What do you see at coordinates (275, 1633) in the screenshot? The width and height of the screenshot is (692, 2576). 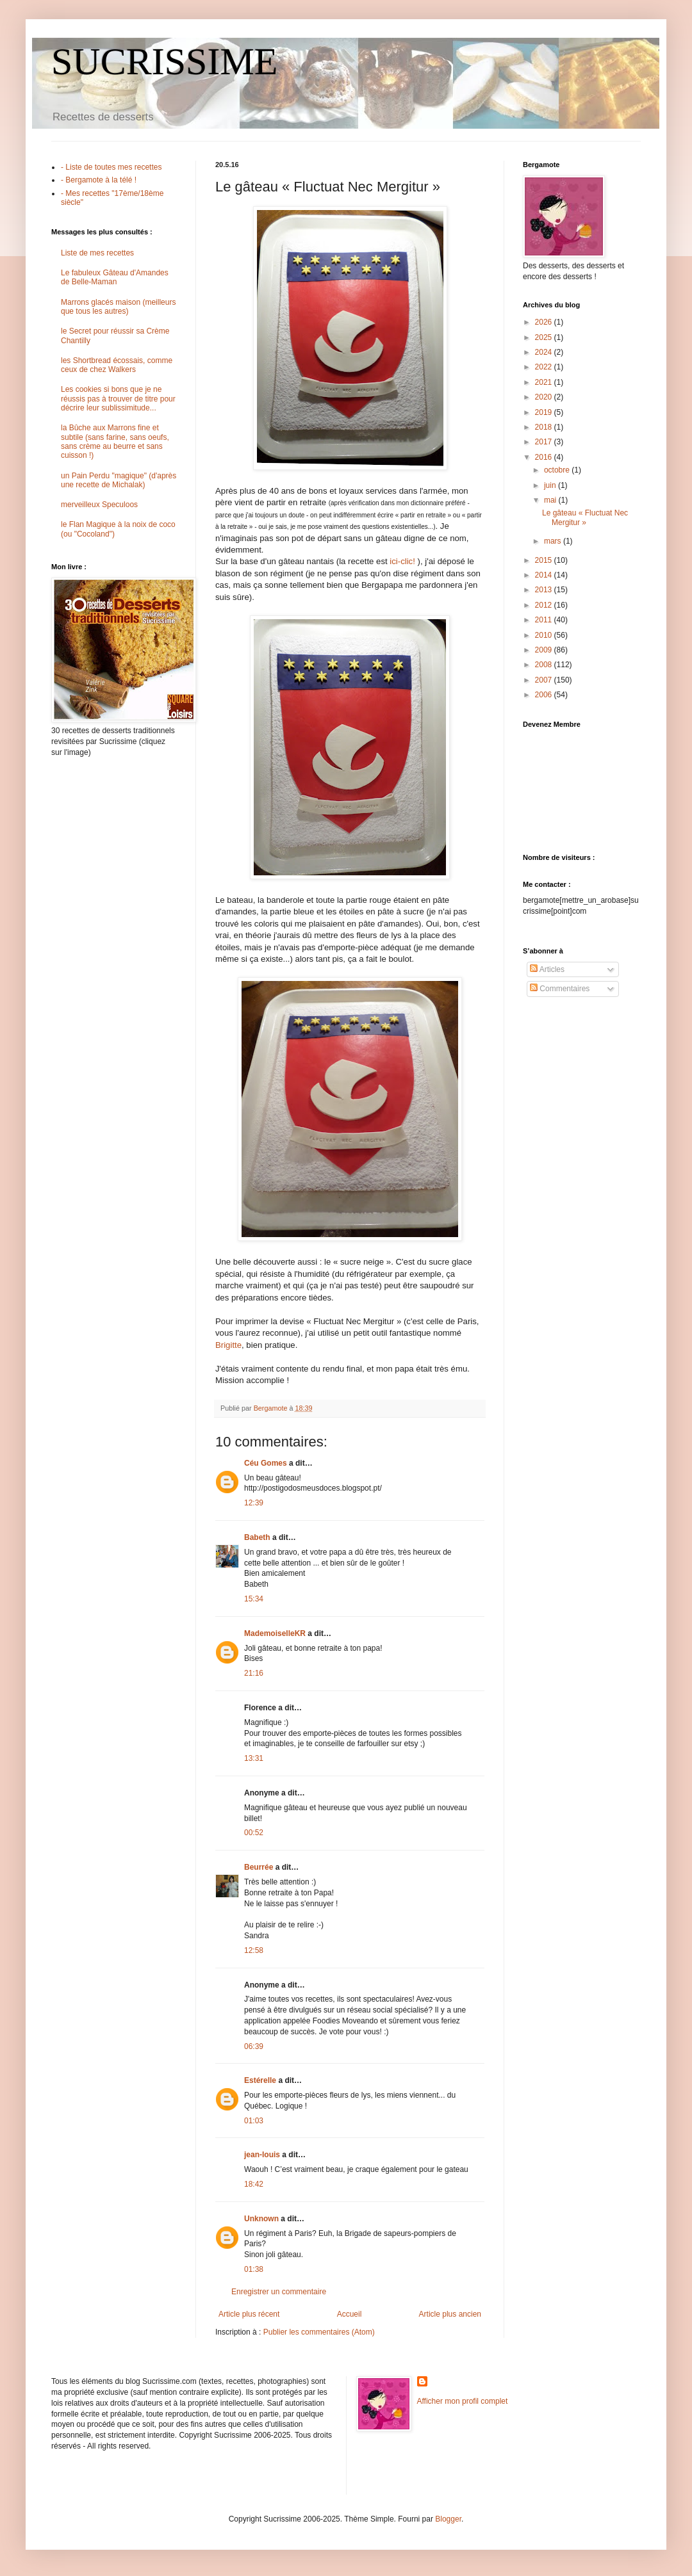 I see `MademoiselleKR` at bounding box center [275, 1633].